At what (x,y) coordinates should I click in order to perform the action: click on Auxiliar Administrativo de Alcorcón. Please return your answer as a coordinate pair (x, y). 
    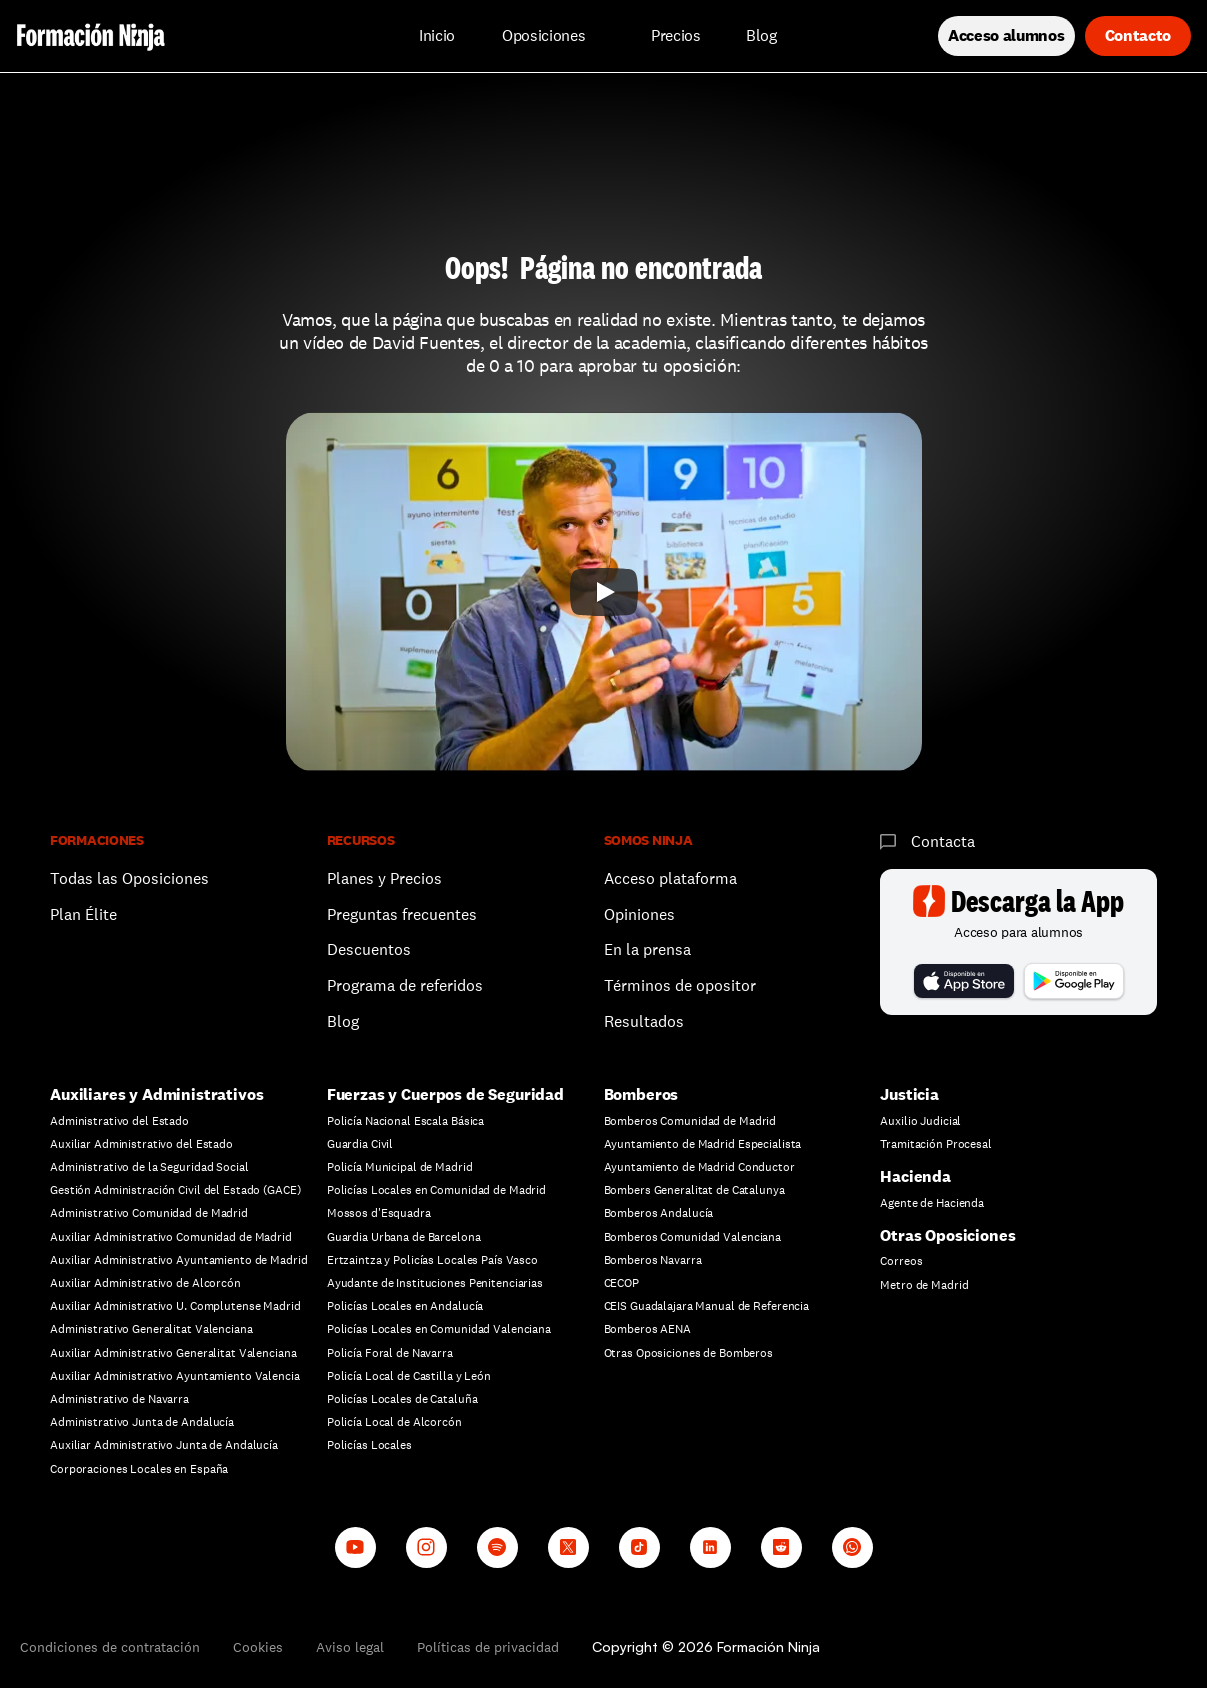
    Looking at the image, I should click on (145, 1283).